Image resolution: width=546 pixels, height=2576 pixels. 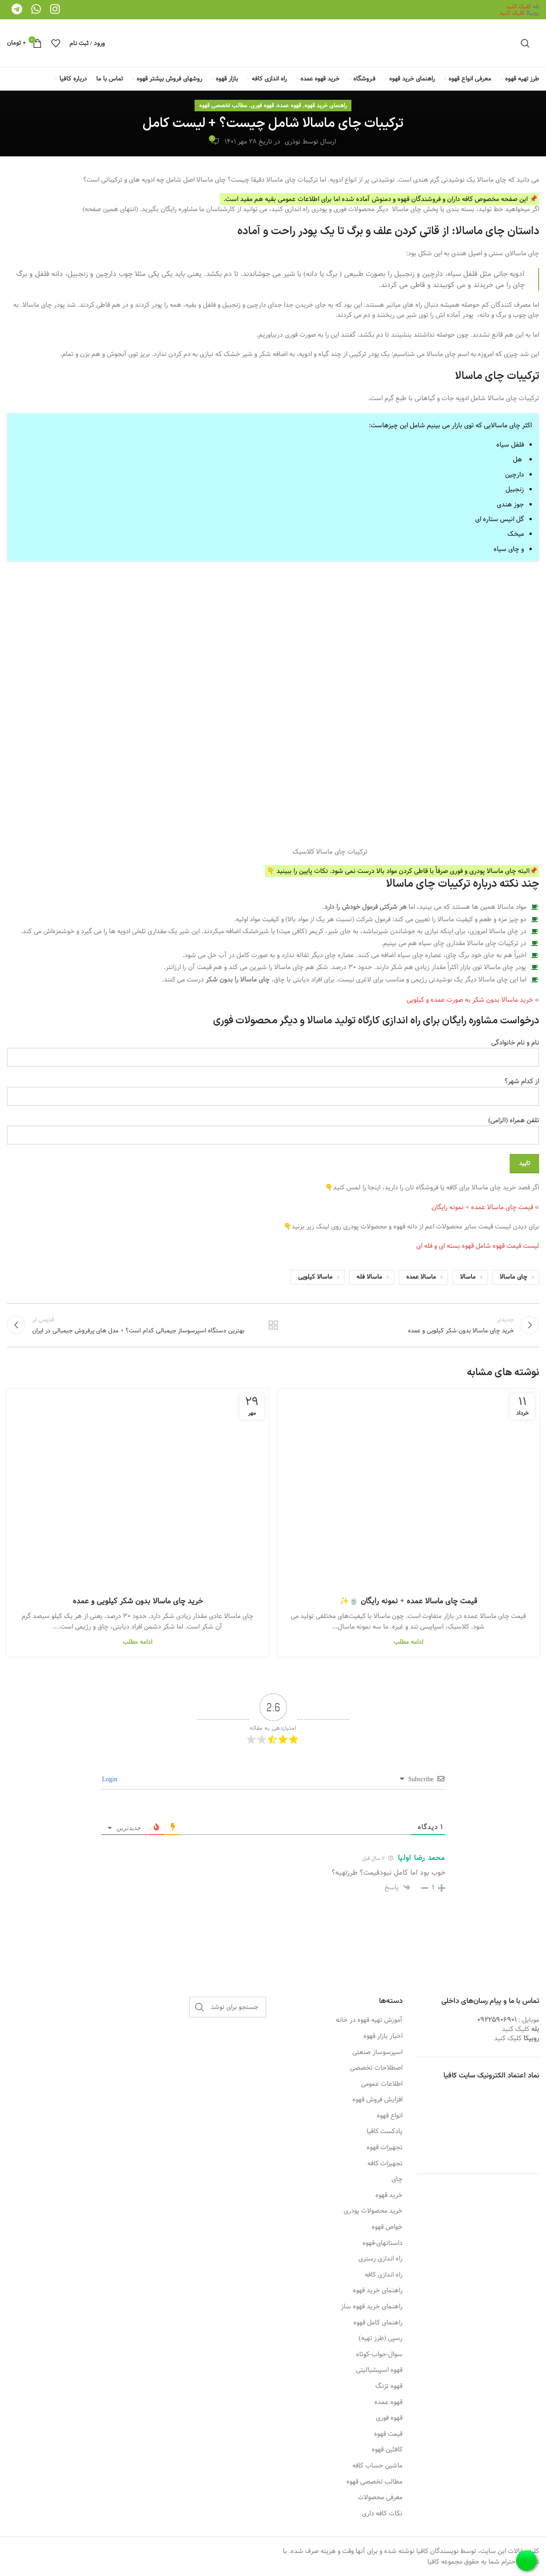 I want to click on اخبار بازار قهوه, so click(x=382, y=2036).